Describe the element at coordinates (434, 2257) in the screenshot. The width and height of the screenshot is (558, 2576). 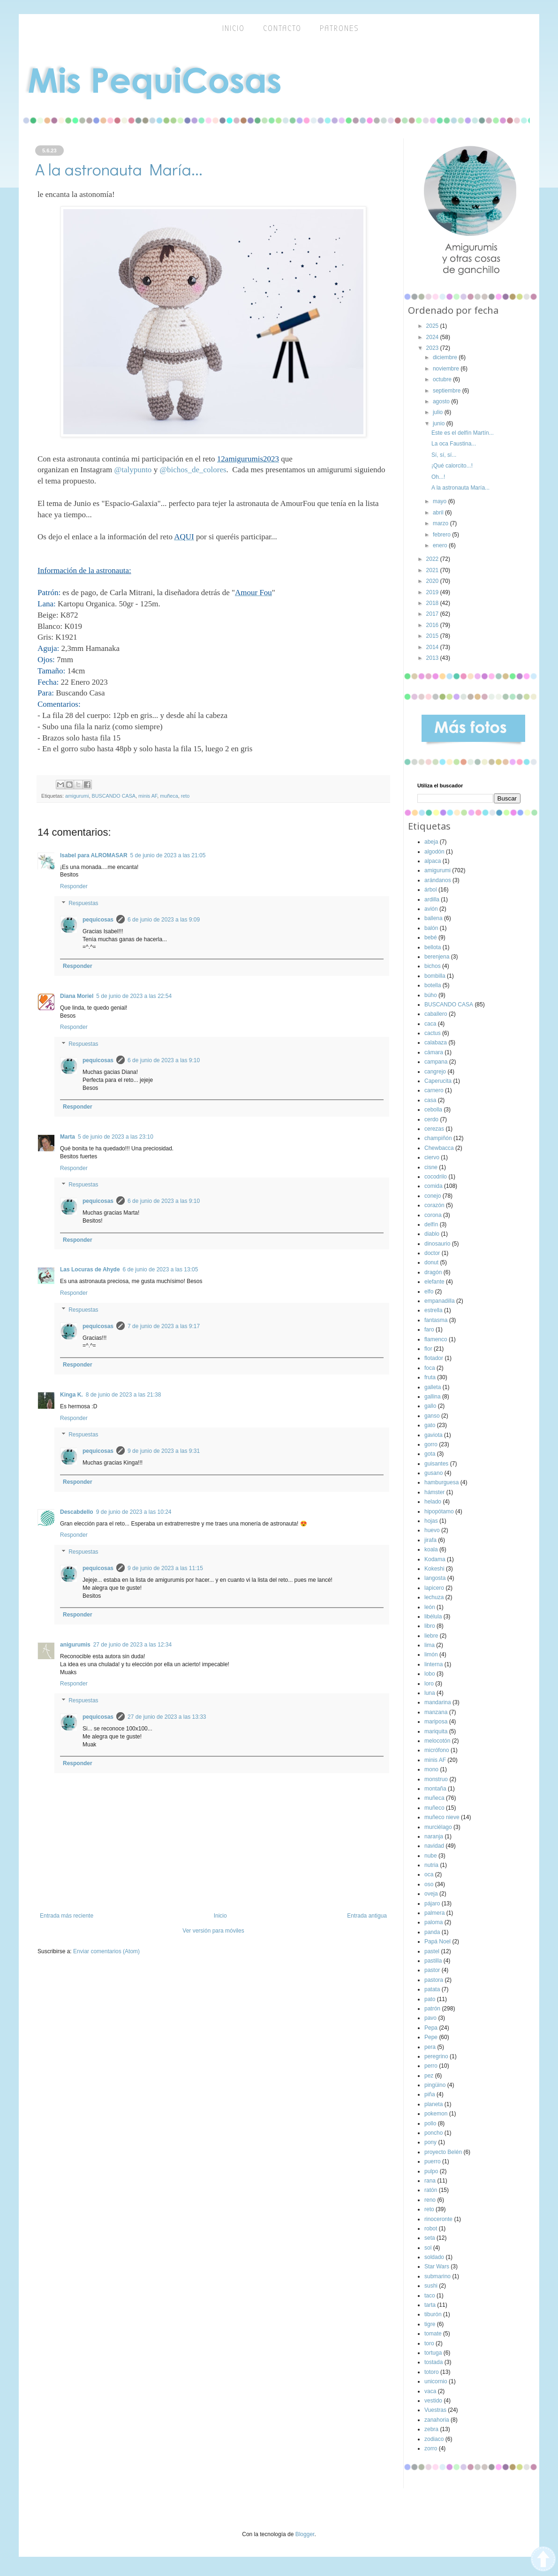
I see `soldado` at that location.